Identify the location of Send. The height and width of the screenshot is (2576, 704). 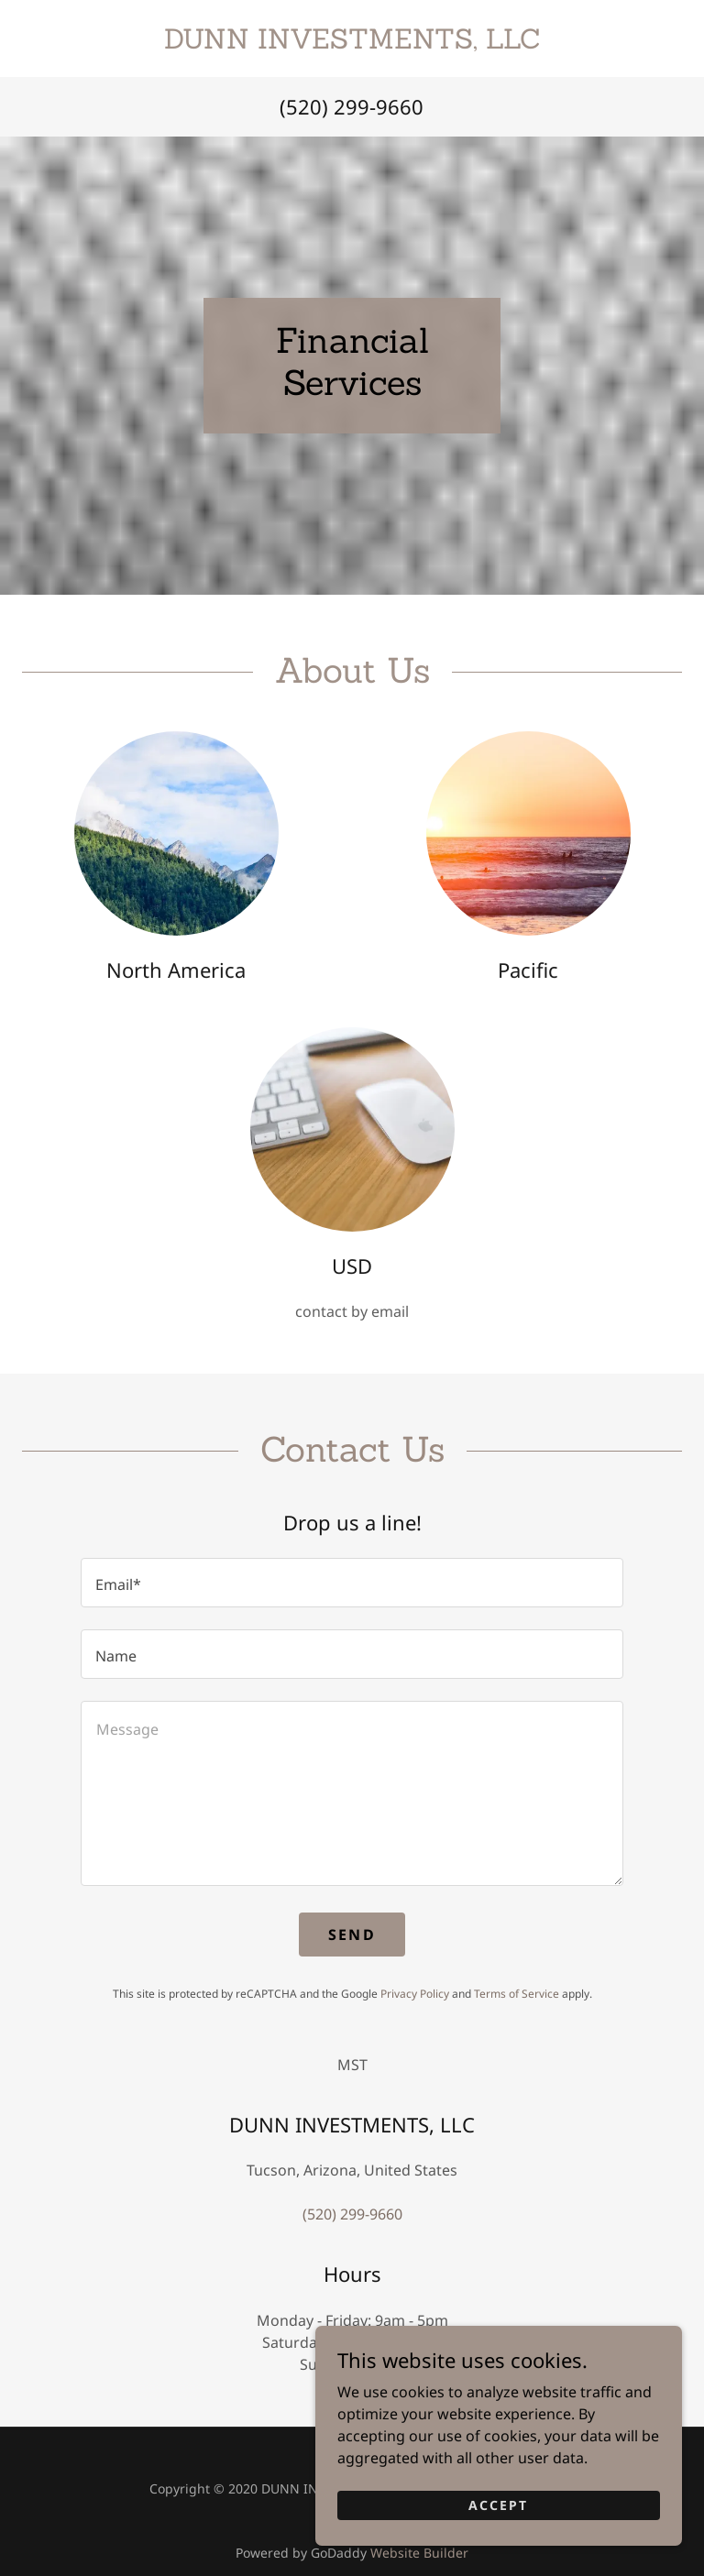
(352, 1934).